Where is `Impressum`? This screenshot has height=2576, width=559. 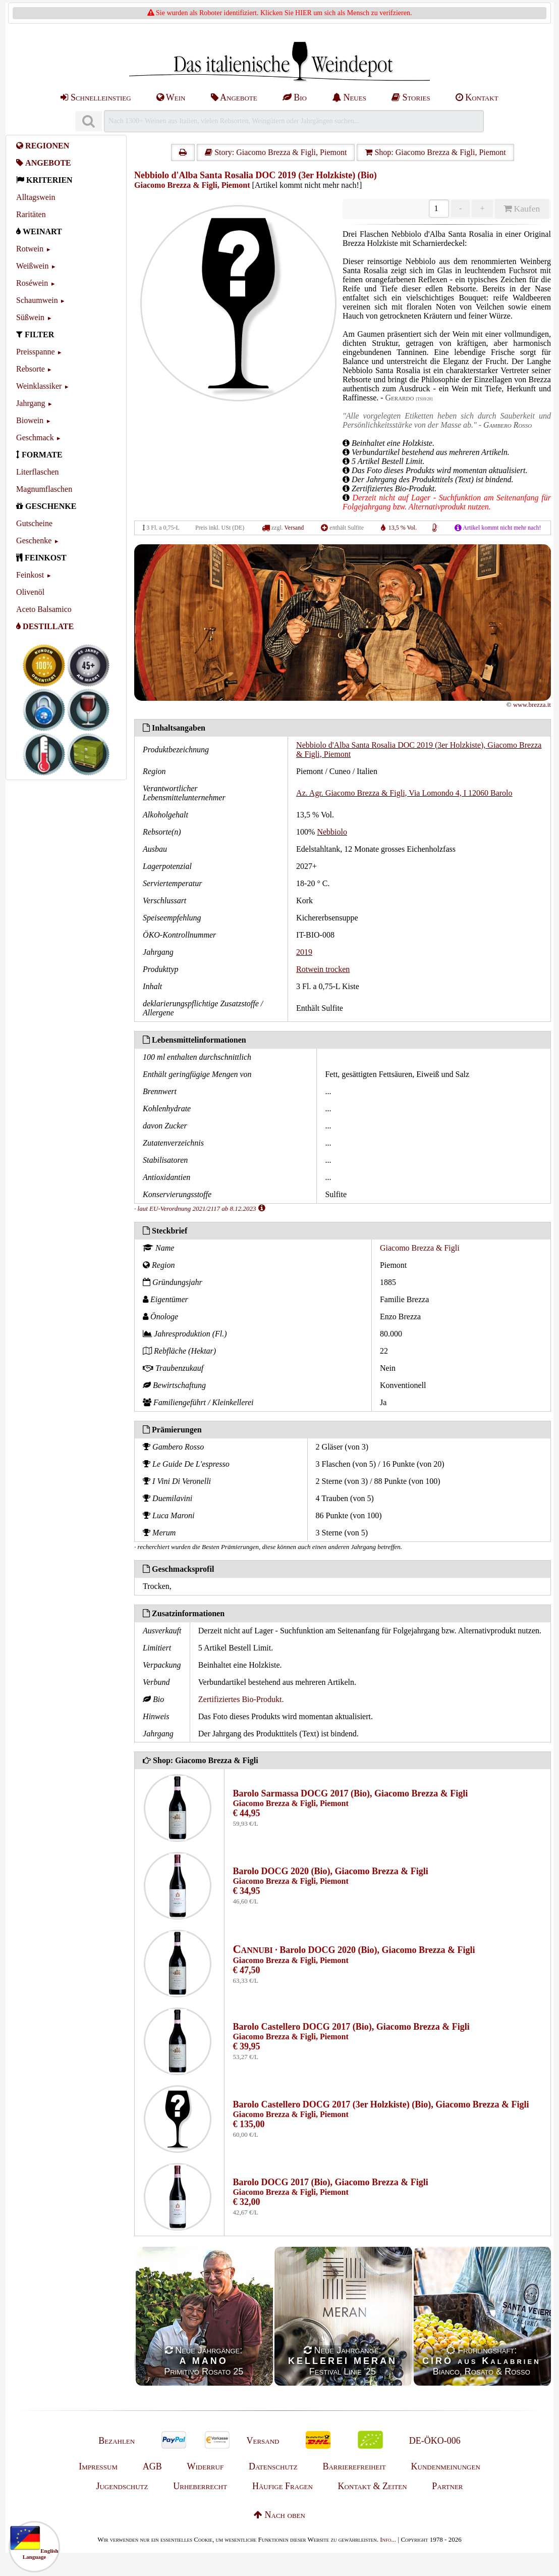 Impressum is located at coordinates (98, 2466).